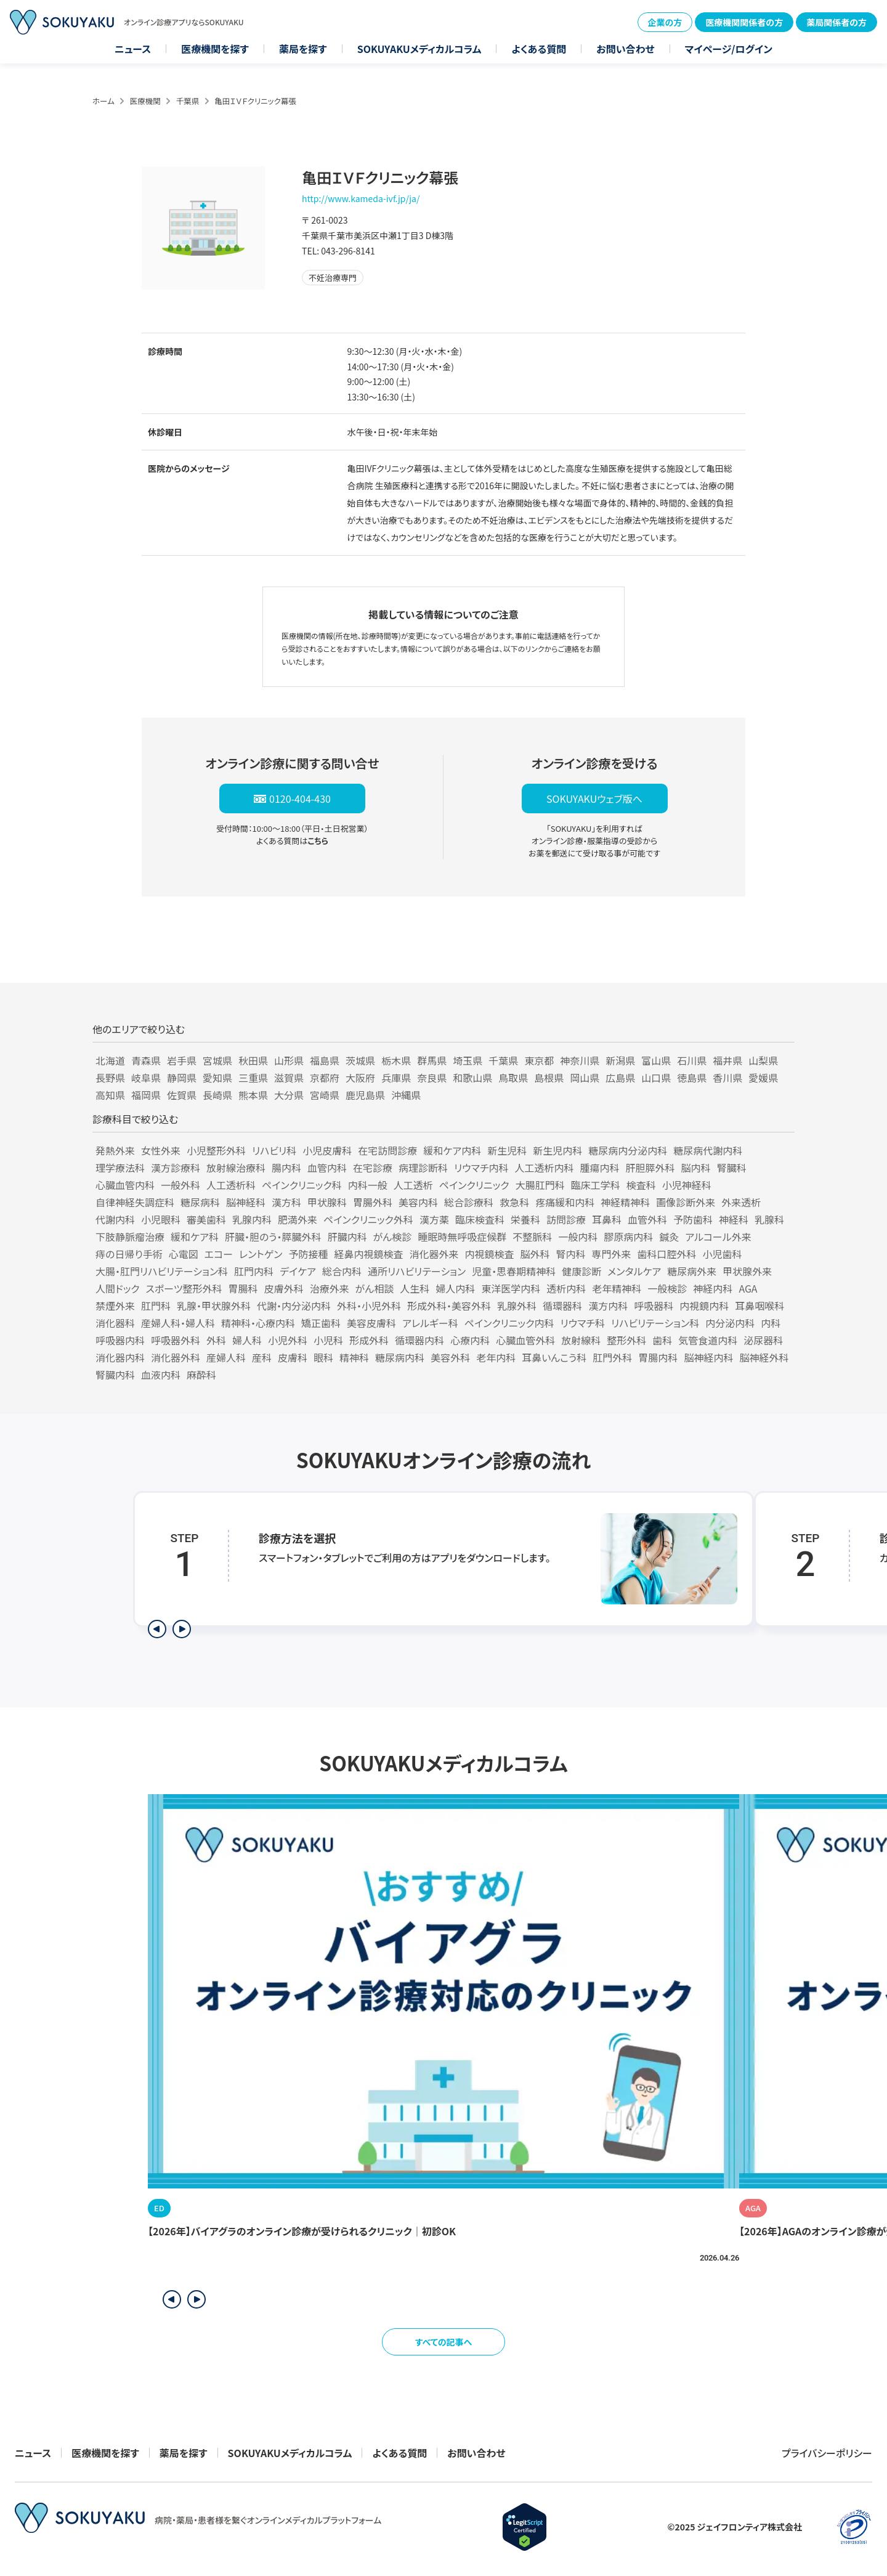  What do you see at coordinates (226, 1357) in the screenshot?
I see `産婦人科` at bounding box center [226, 1357].